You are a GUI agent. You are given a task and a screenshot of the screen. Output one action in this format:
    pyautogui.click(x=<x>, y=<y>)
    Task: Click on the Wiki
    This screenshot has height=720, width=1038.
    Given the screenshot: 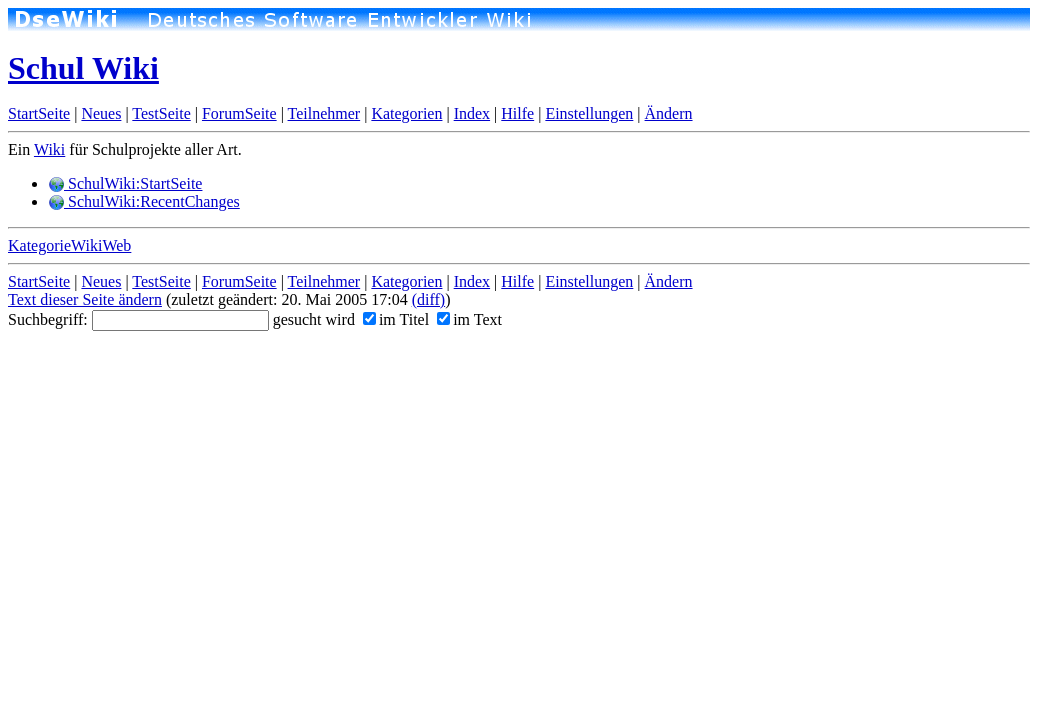 What is the action you would take?
    pyautogui.click(x=49, y=149)
    